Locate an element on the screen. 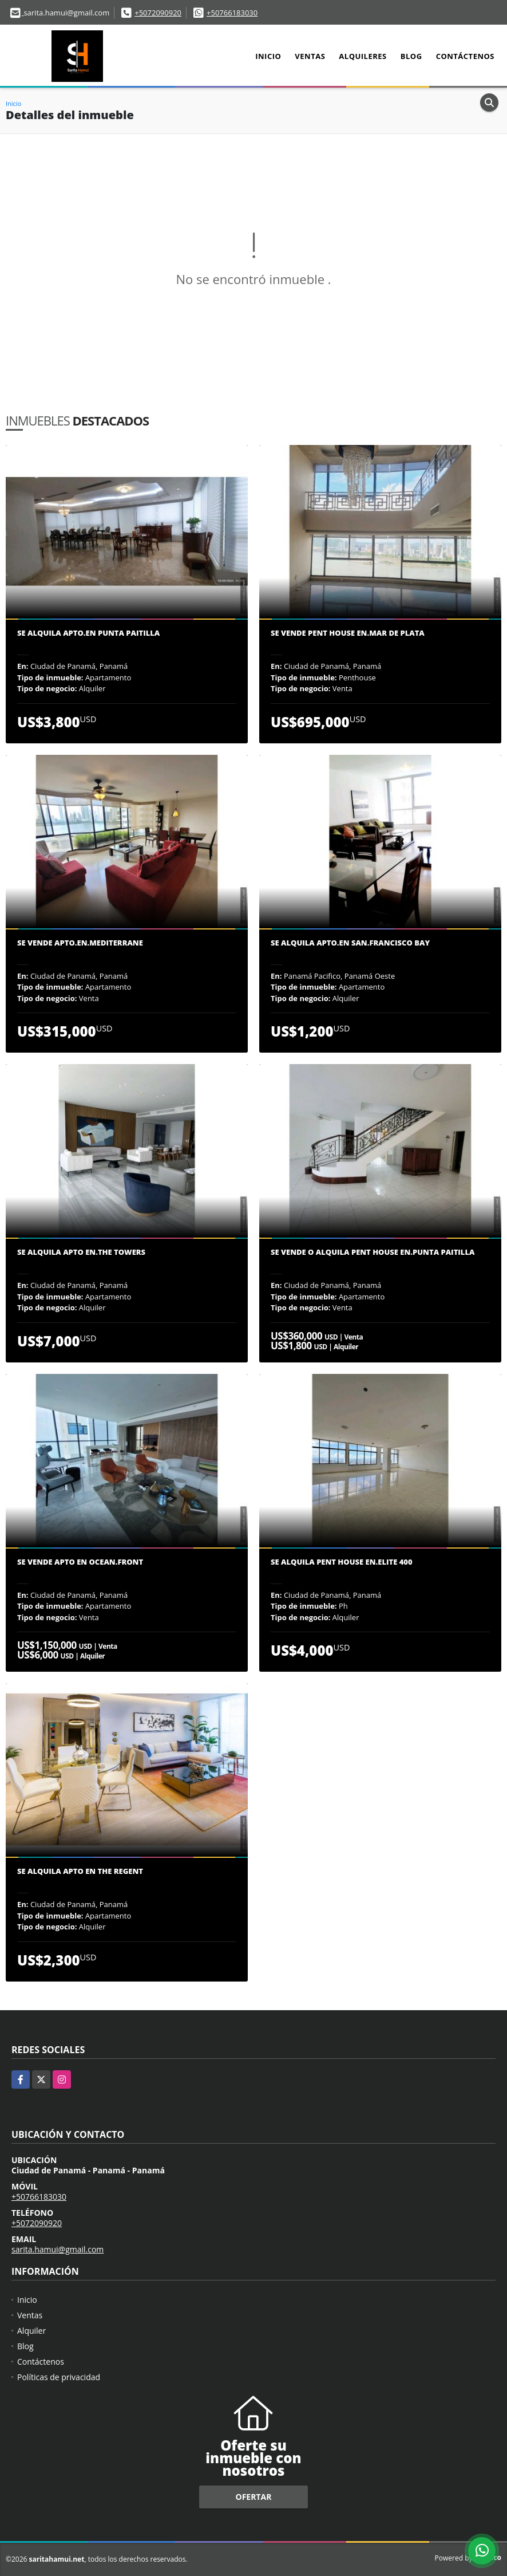 Image resolution: width=507 pixels, height=2576 pixels. Se Alquila Apto en The Regent is located at coordinates (80, 1871).